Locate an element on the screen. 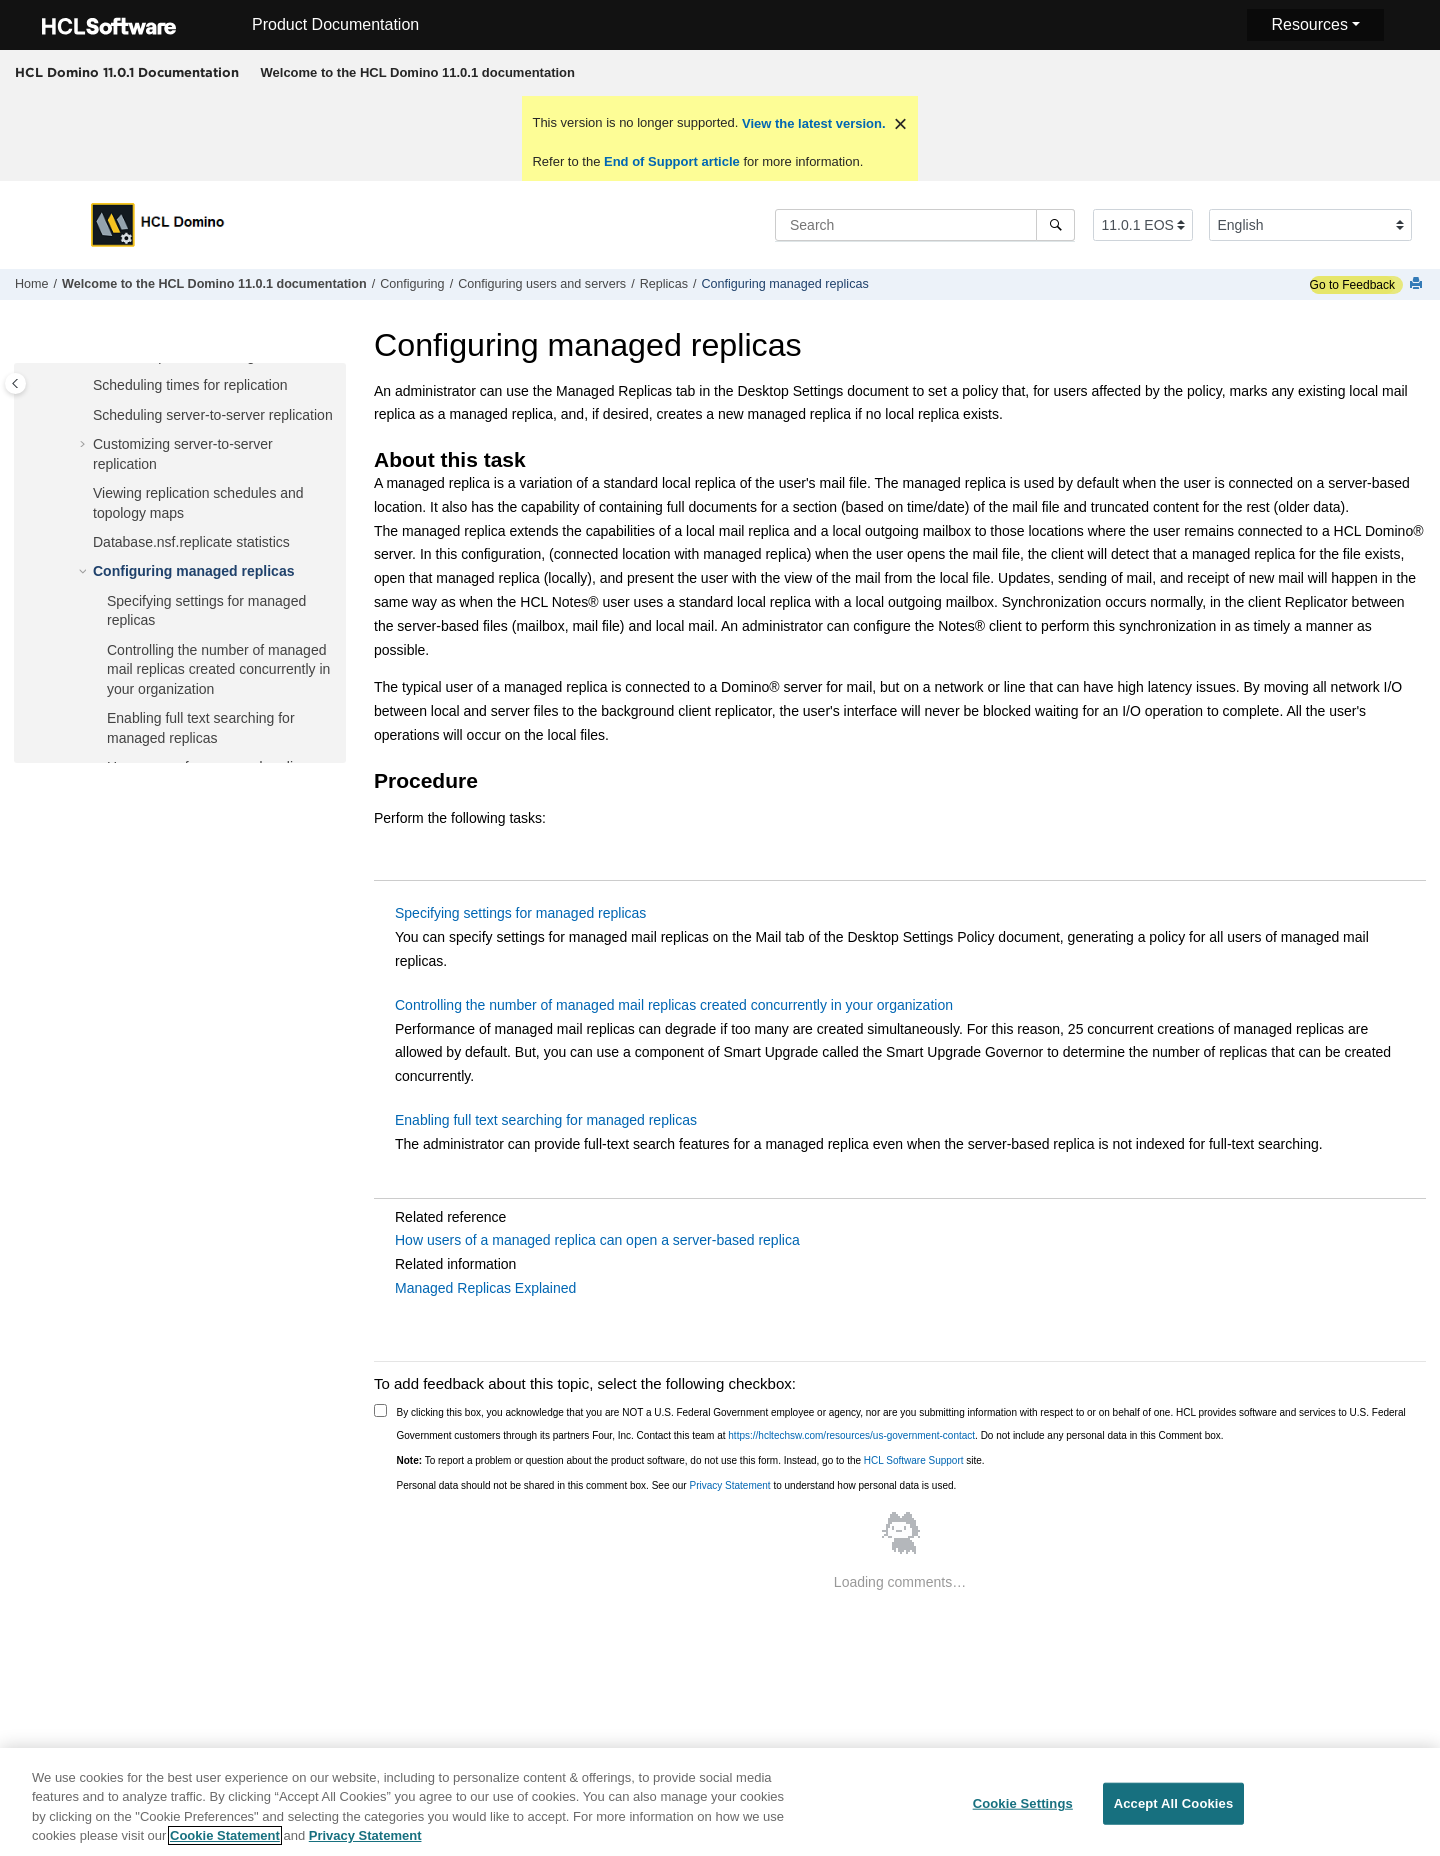 The image size is (1440, 1856). End of Support article is located at coordinates (671, 161).